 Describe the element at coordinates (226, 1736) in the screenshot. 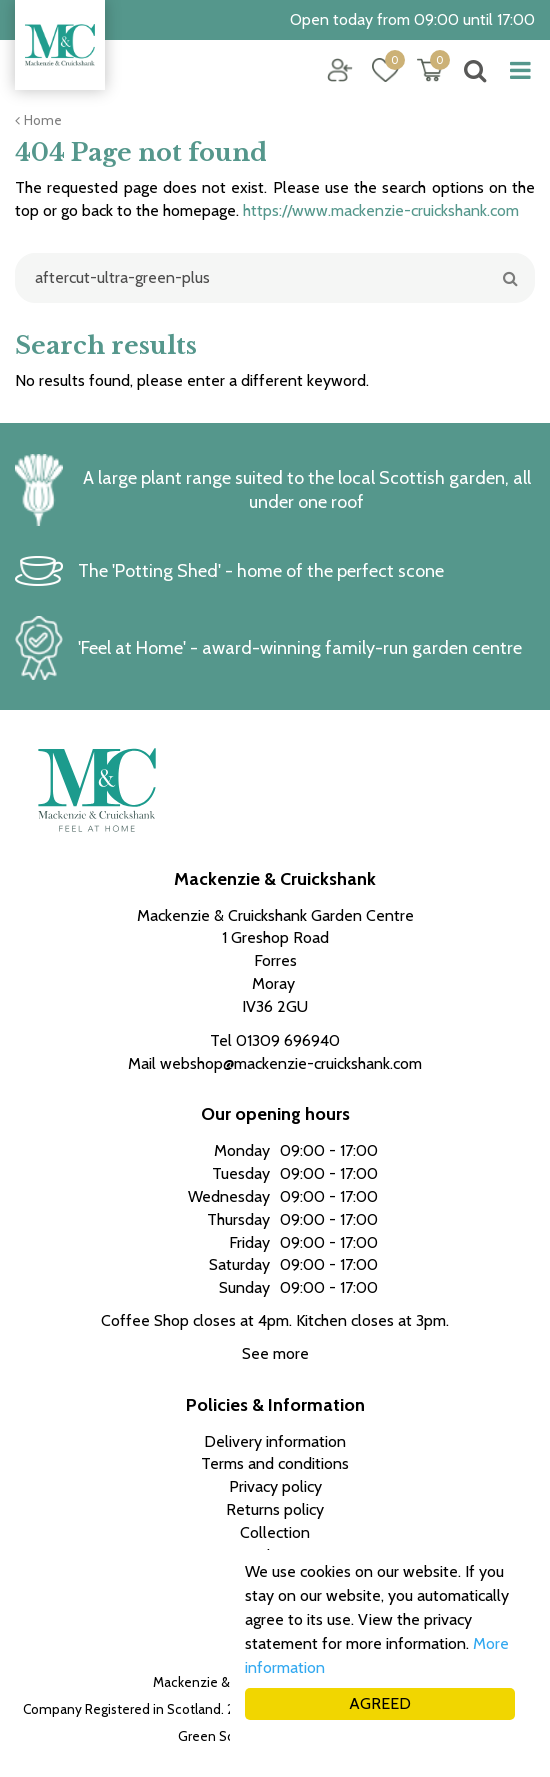

I see `Green Solutions` at that location.